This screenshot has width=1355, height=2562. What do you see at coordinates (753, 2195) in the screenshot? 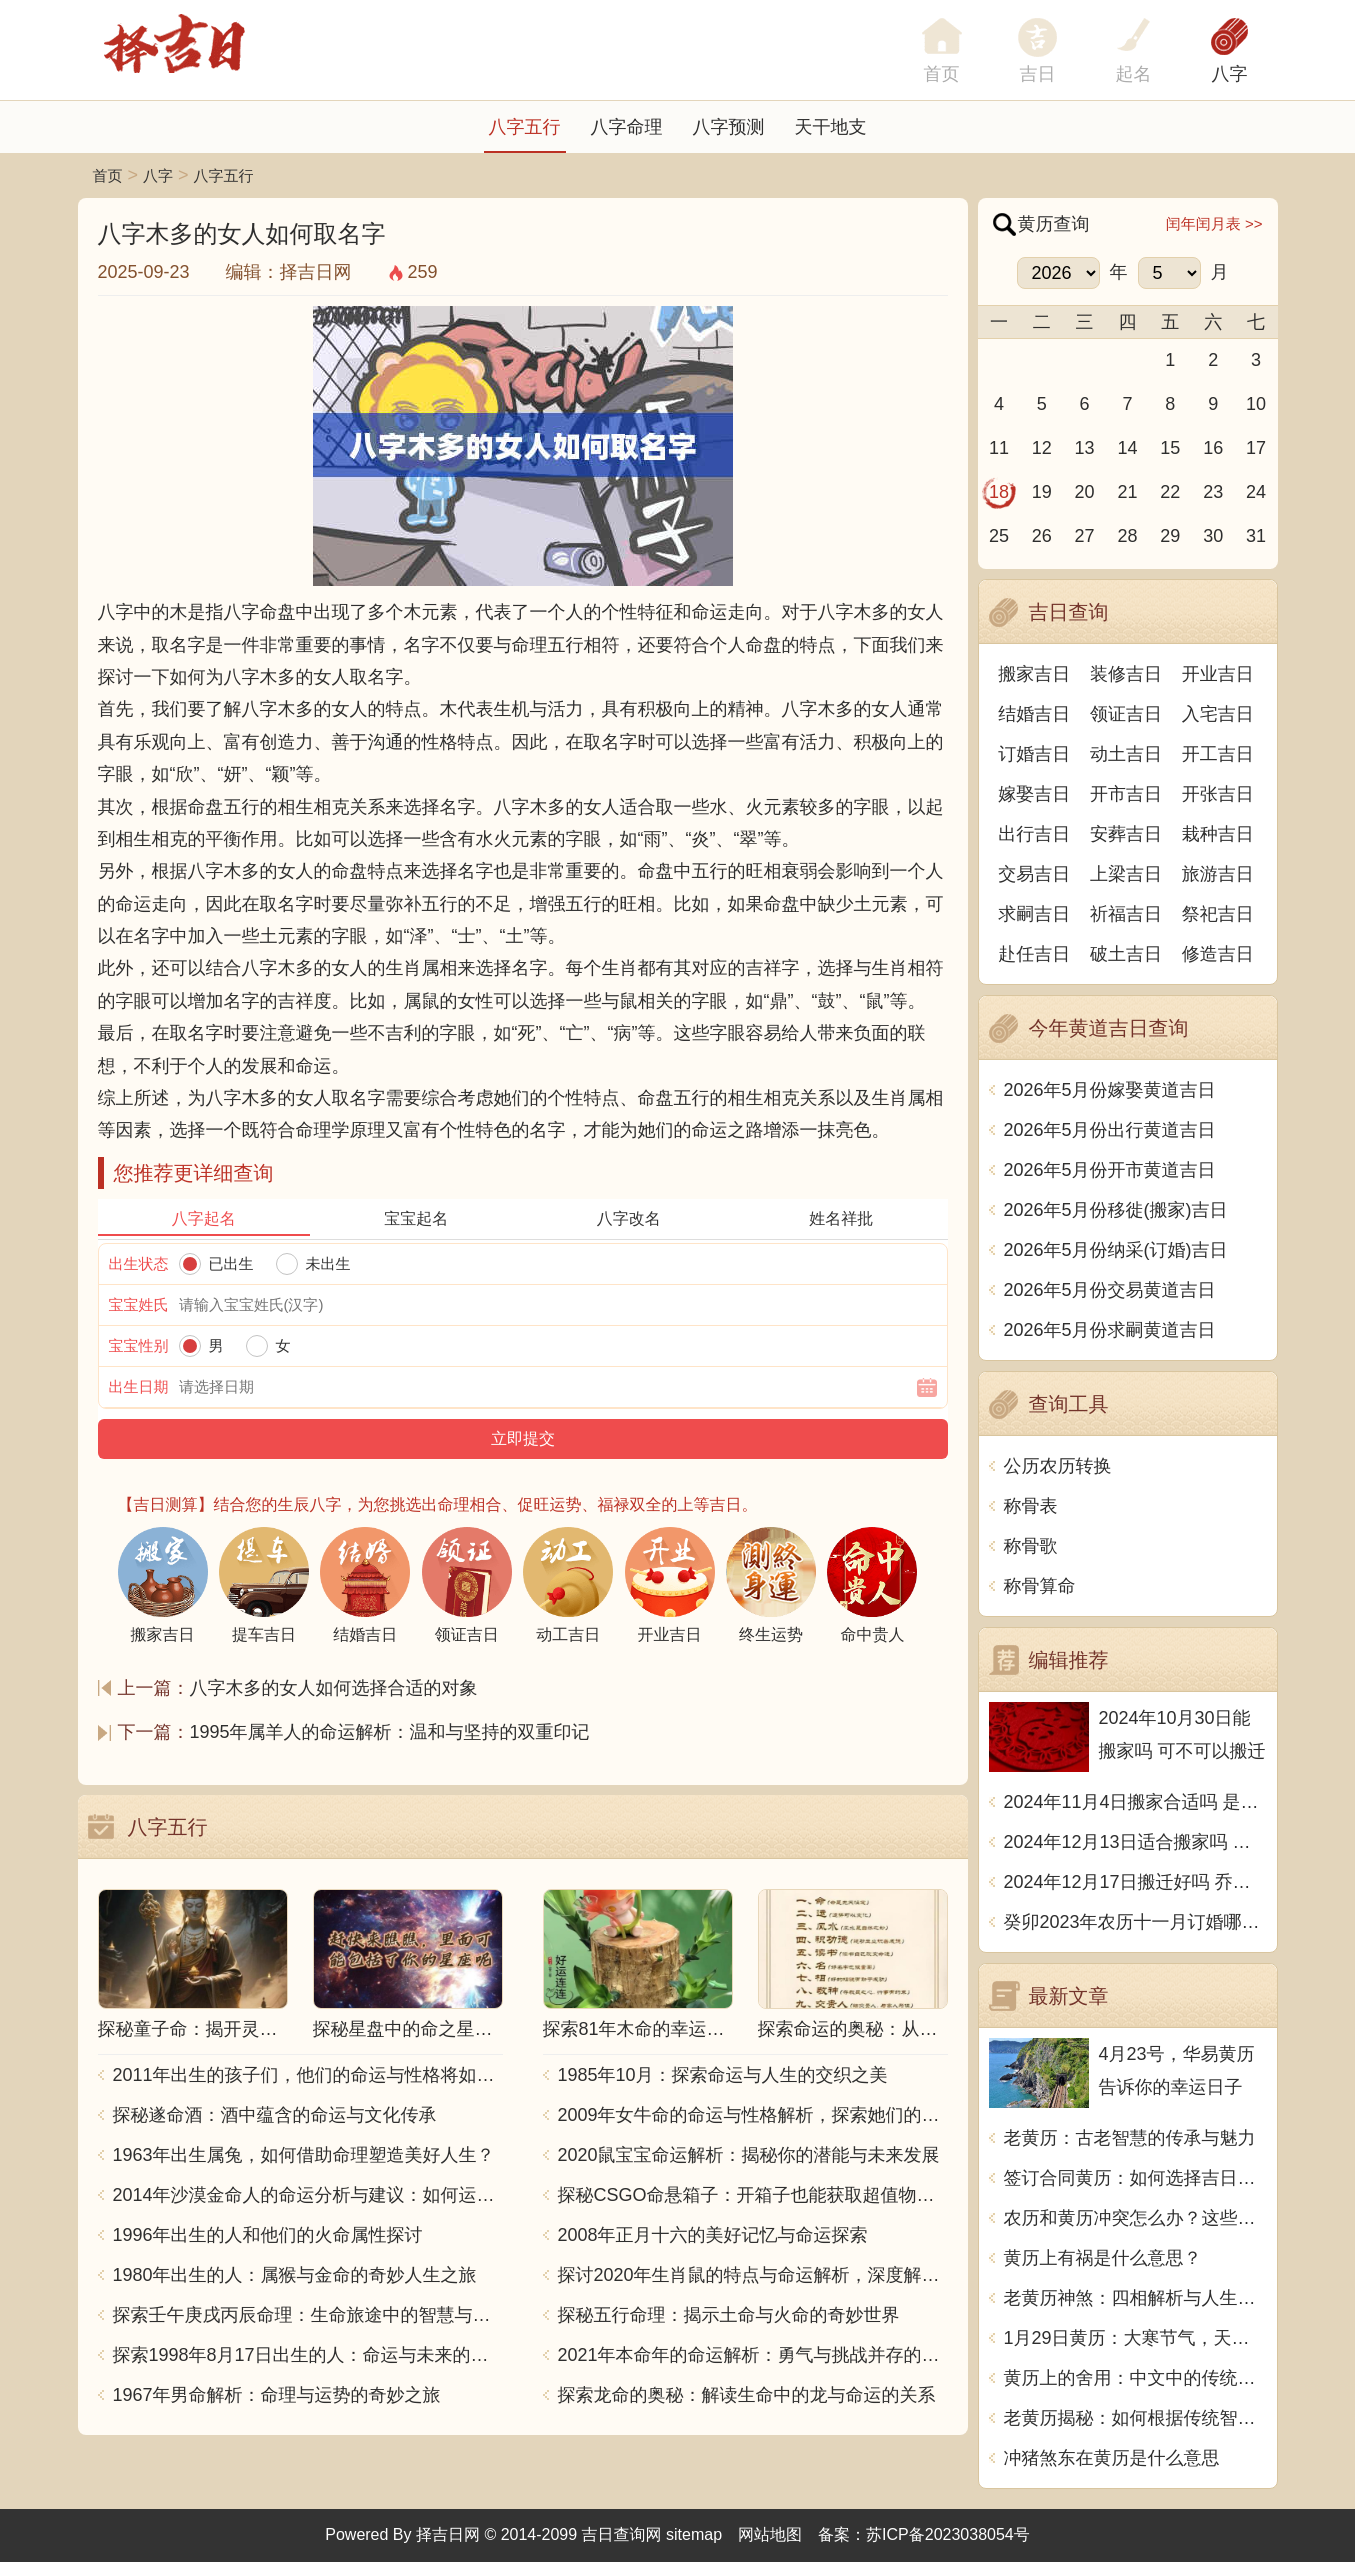
I see `探秘CSGO命悬箱子：开箱子也能获取超值物品！` at bounding box center [753, 2195].